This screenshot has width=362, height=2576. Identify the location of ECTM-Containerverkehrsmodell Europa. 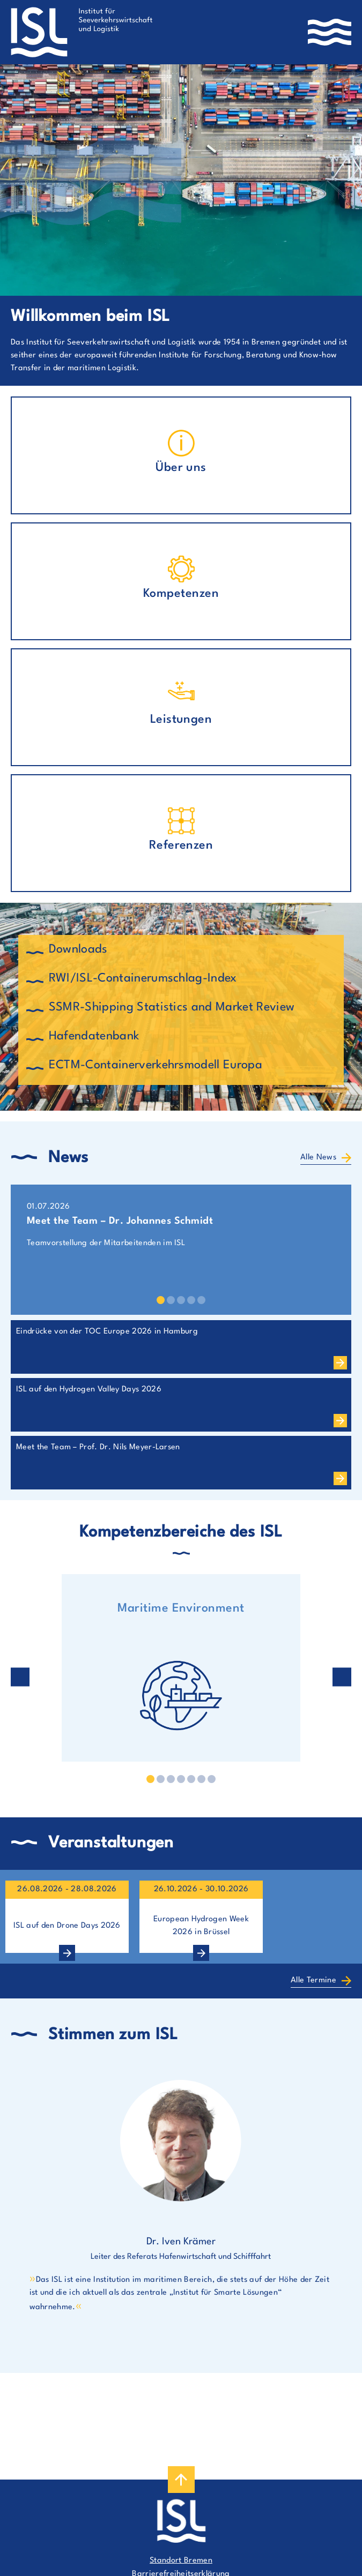
(155, 1065).